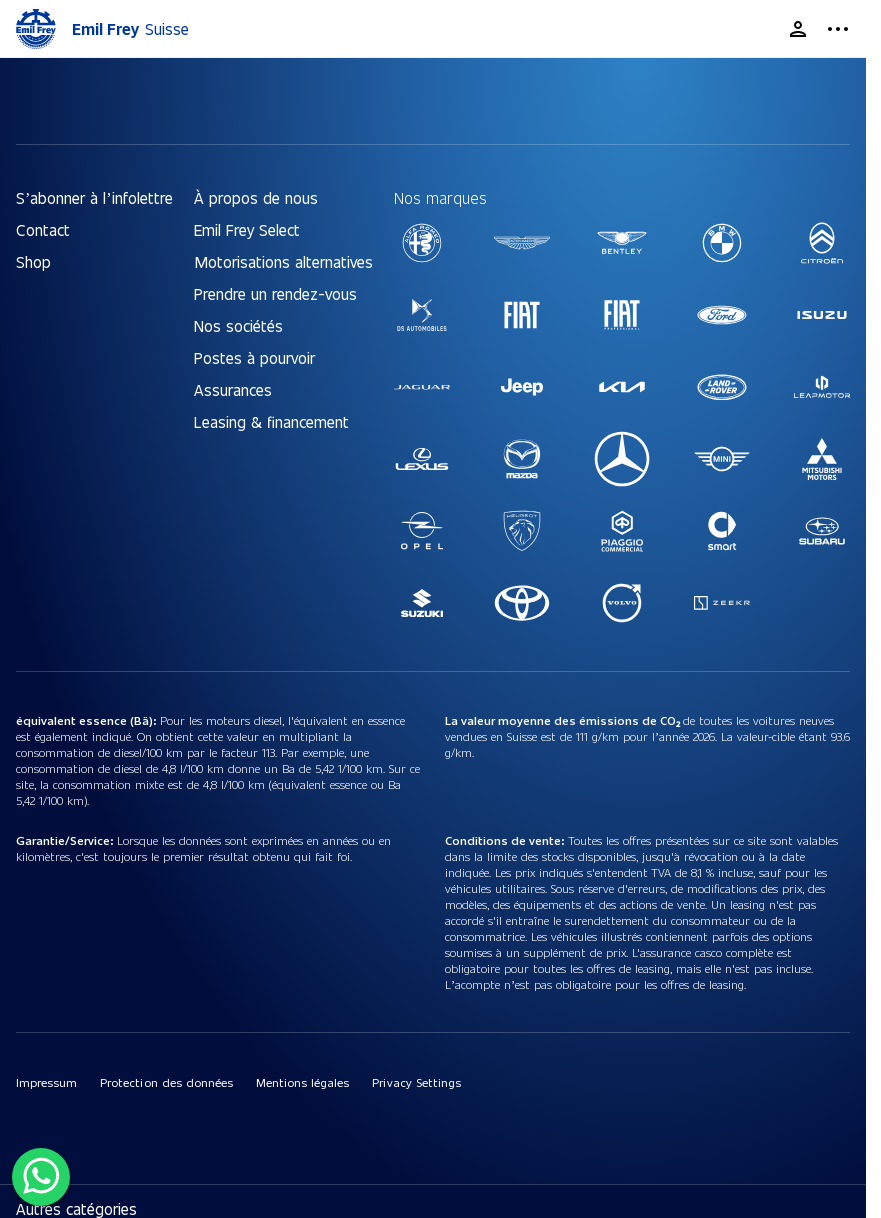 The image size is (881, 1218). I want to click on Shop, so click(33, 261).